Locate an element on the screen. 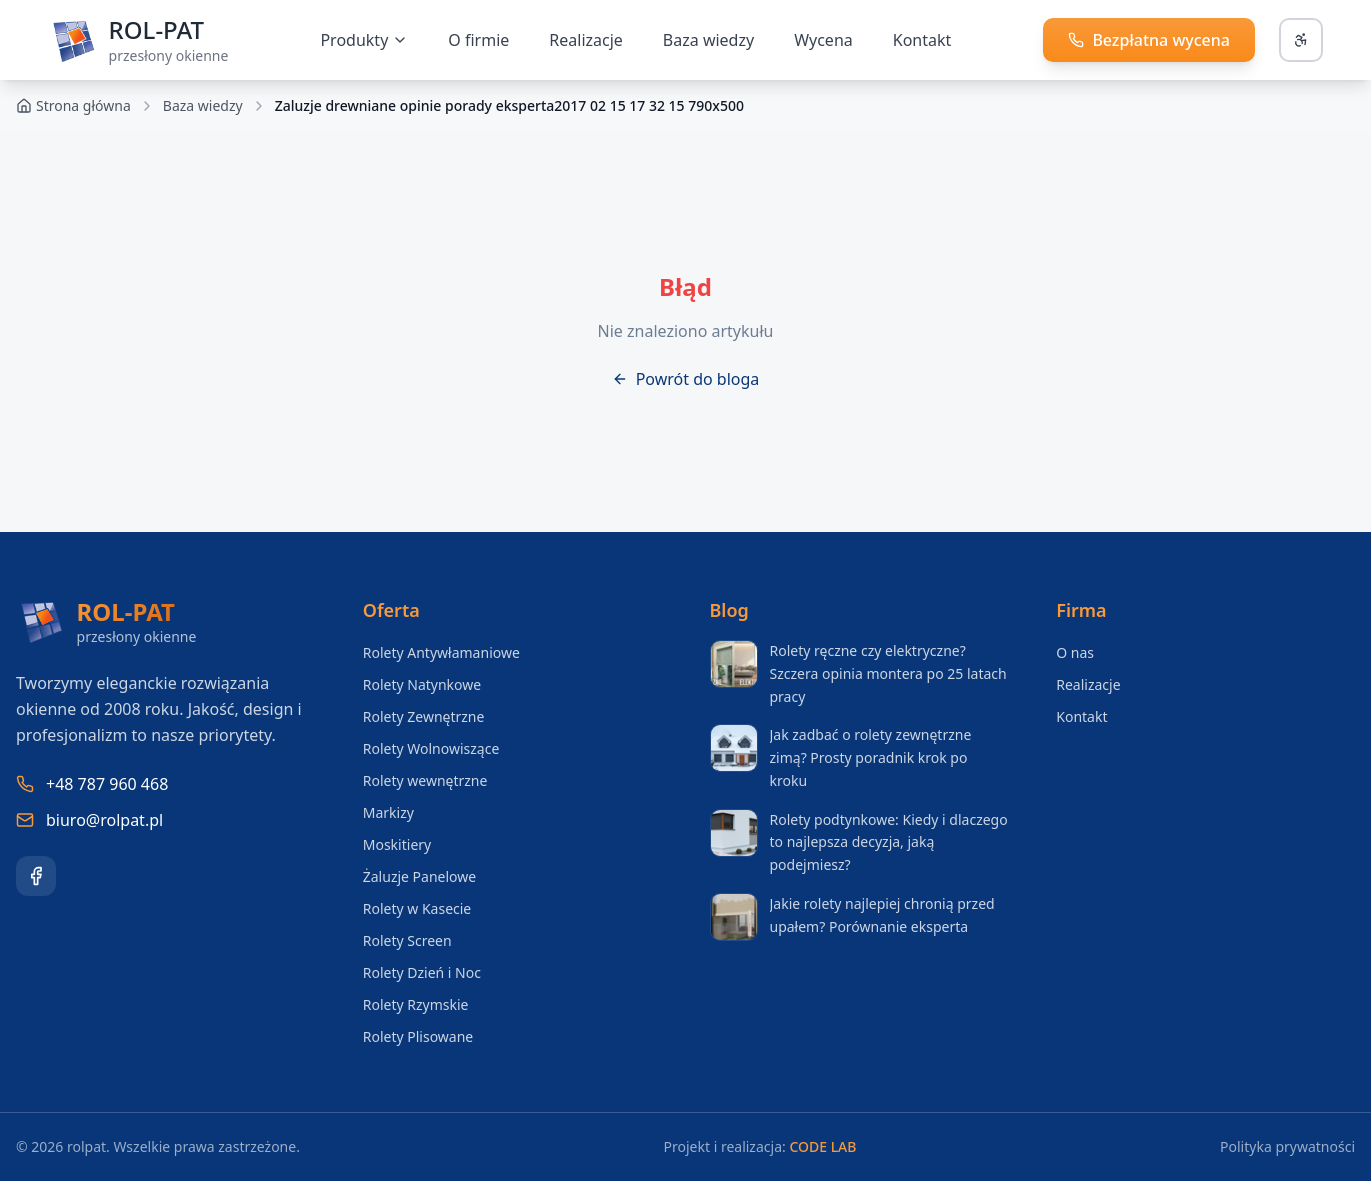 The height and width of the screenshot is (1181, 1371). [Otwórz panel dostępności] is located at coordinates (1301, 40).